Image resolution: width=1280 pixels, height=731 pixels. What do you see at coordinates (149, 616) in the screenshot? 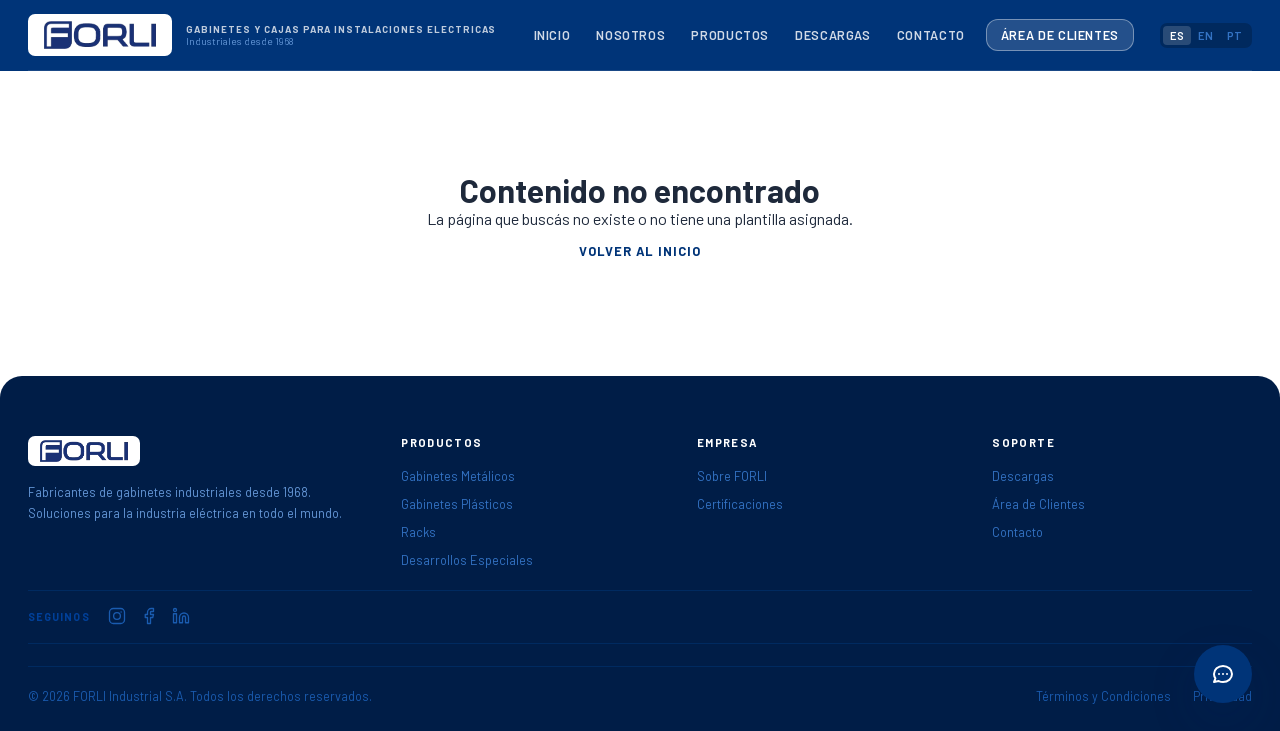
I see `[FORLI en Facebook]` at bounding box center [149, 616].